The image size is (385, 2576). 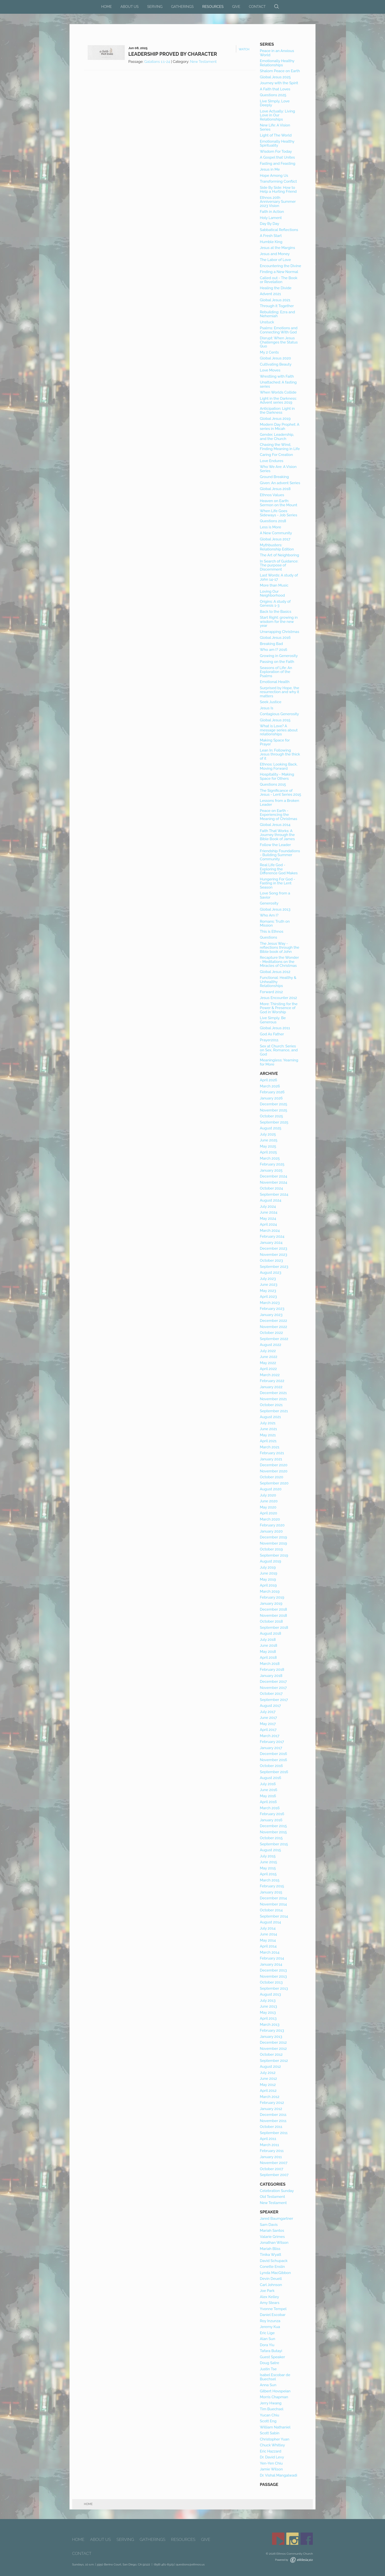 I want to click on February 2017, so click(x=272, y=1742).